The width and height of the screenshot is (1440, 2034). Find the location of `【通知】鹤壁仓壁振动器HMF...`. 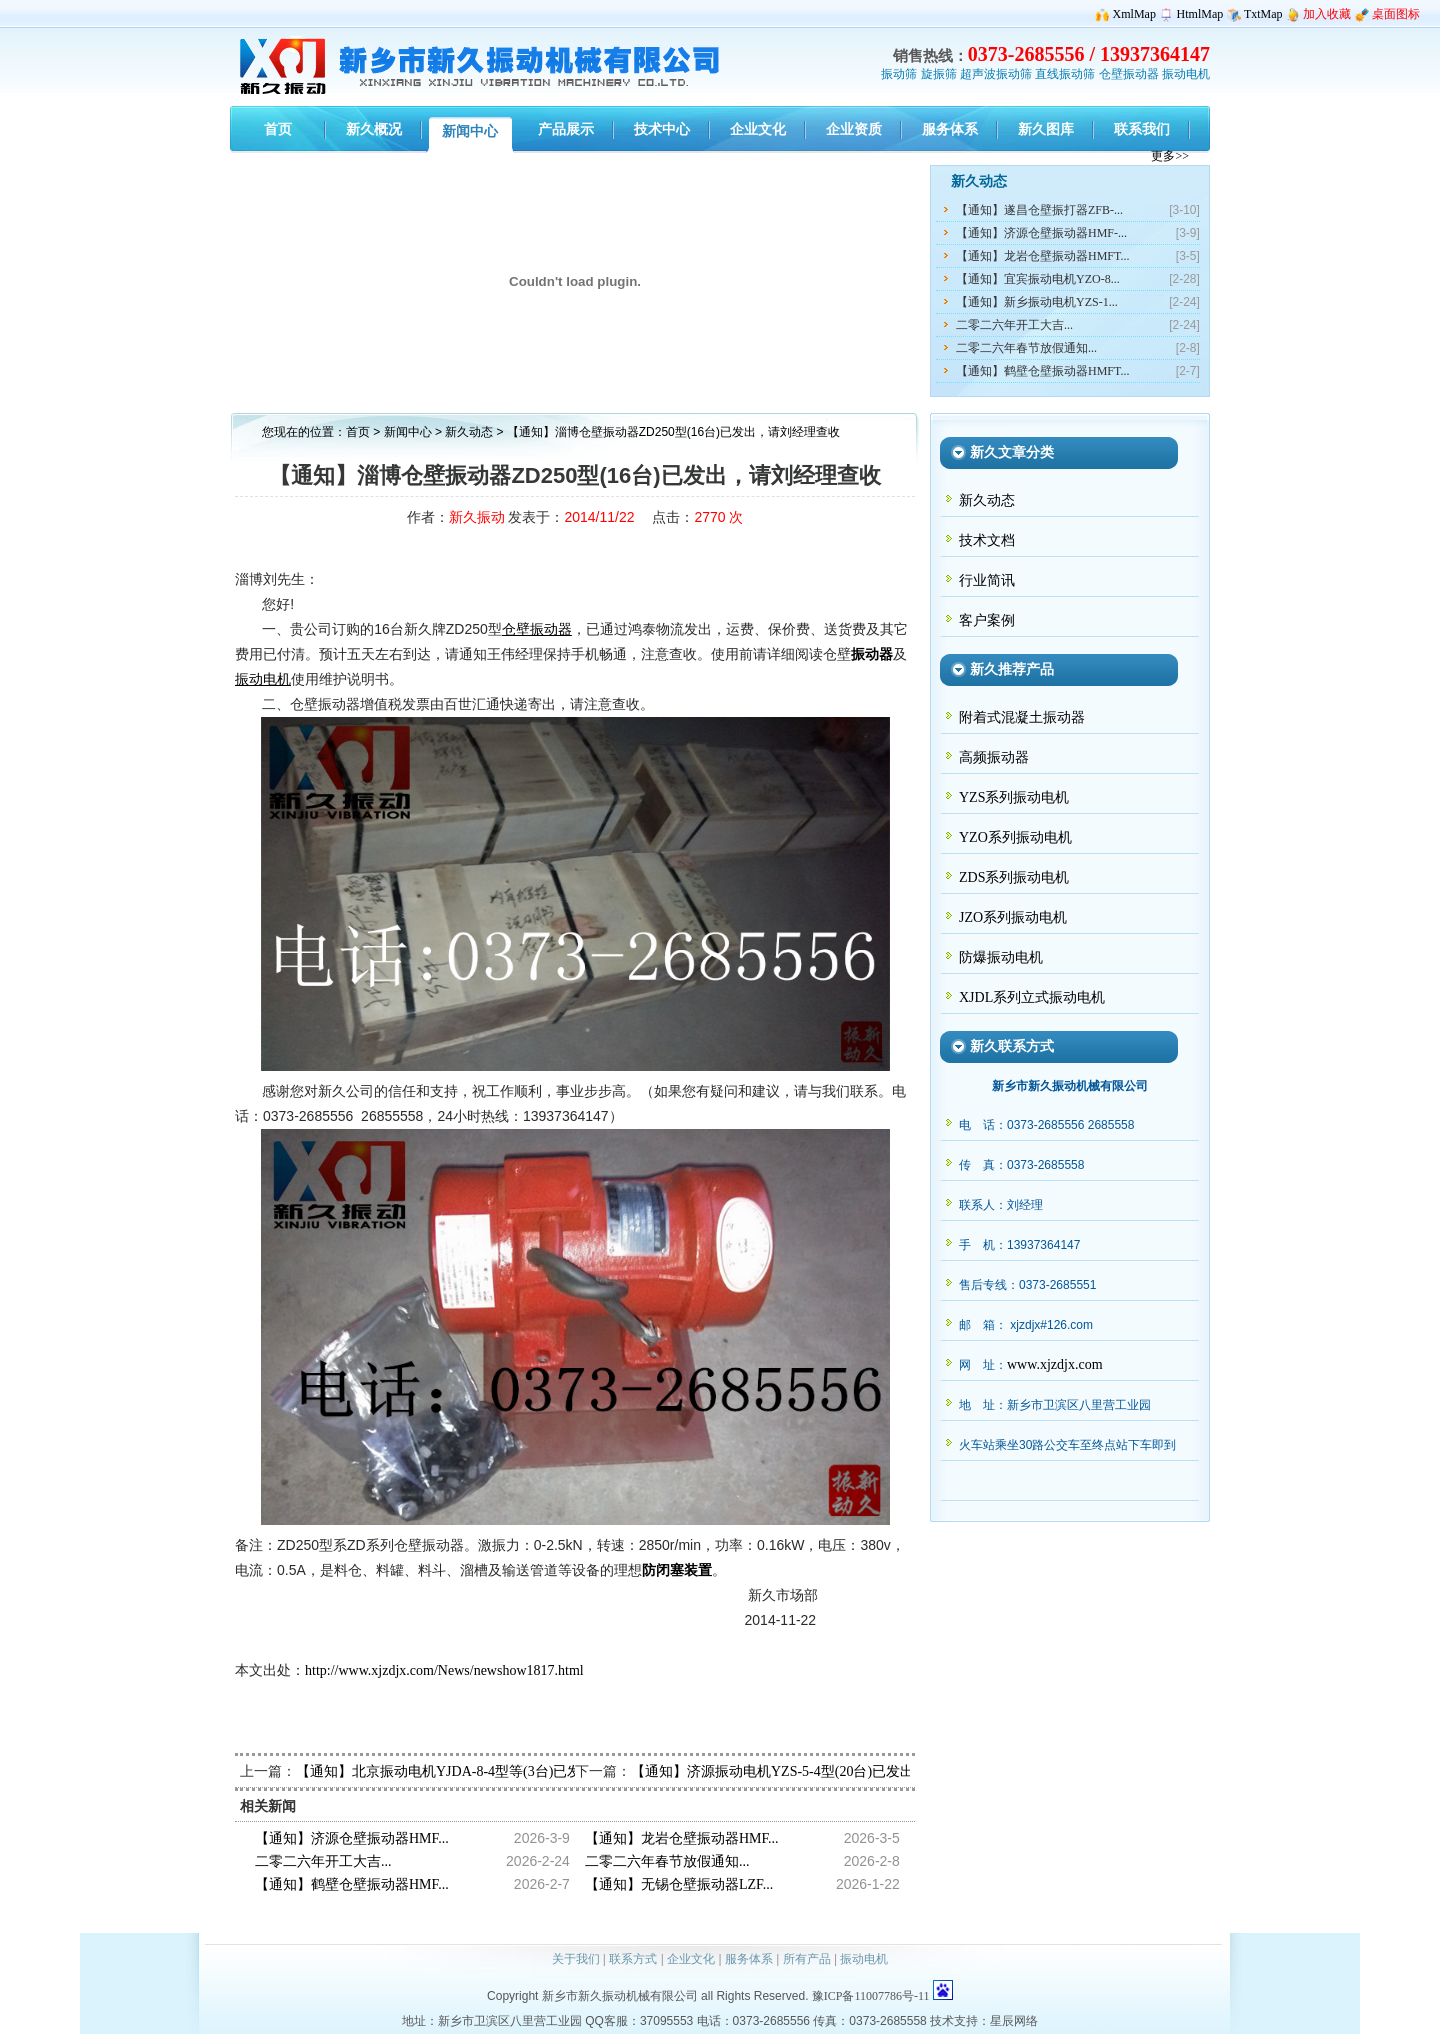

【通知】鹤壁仓壁振动器HMF... is located at coordinates (352, 1884).